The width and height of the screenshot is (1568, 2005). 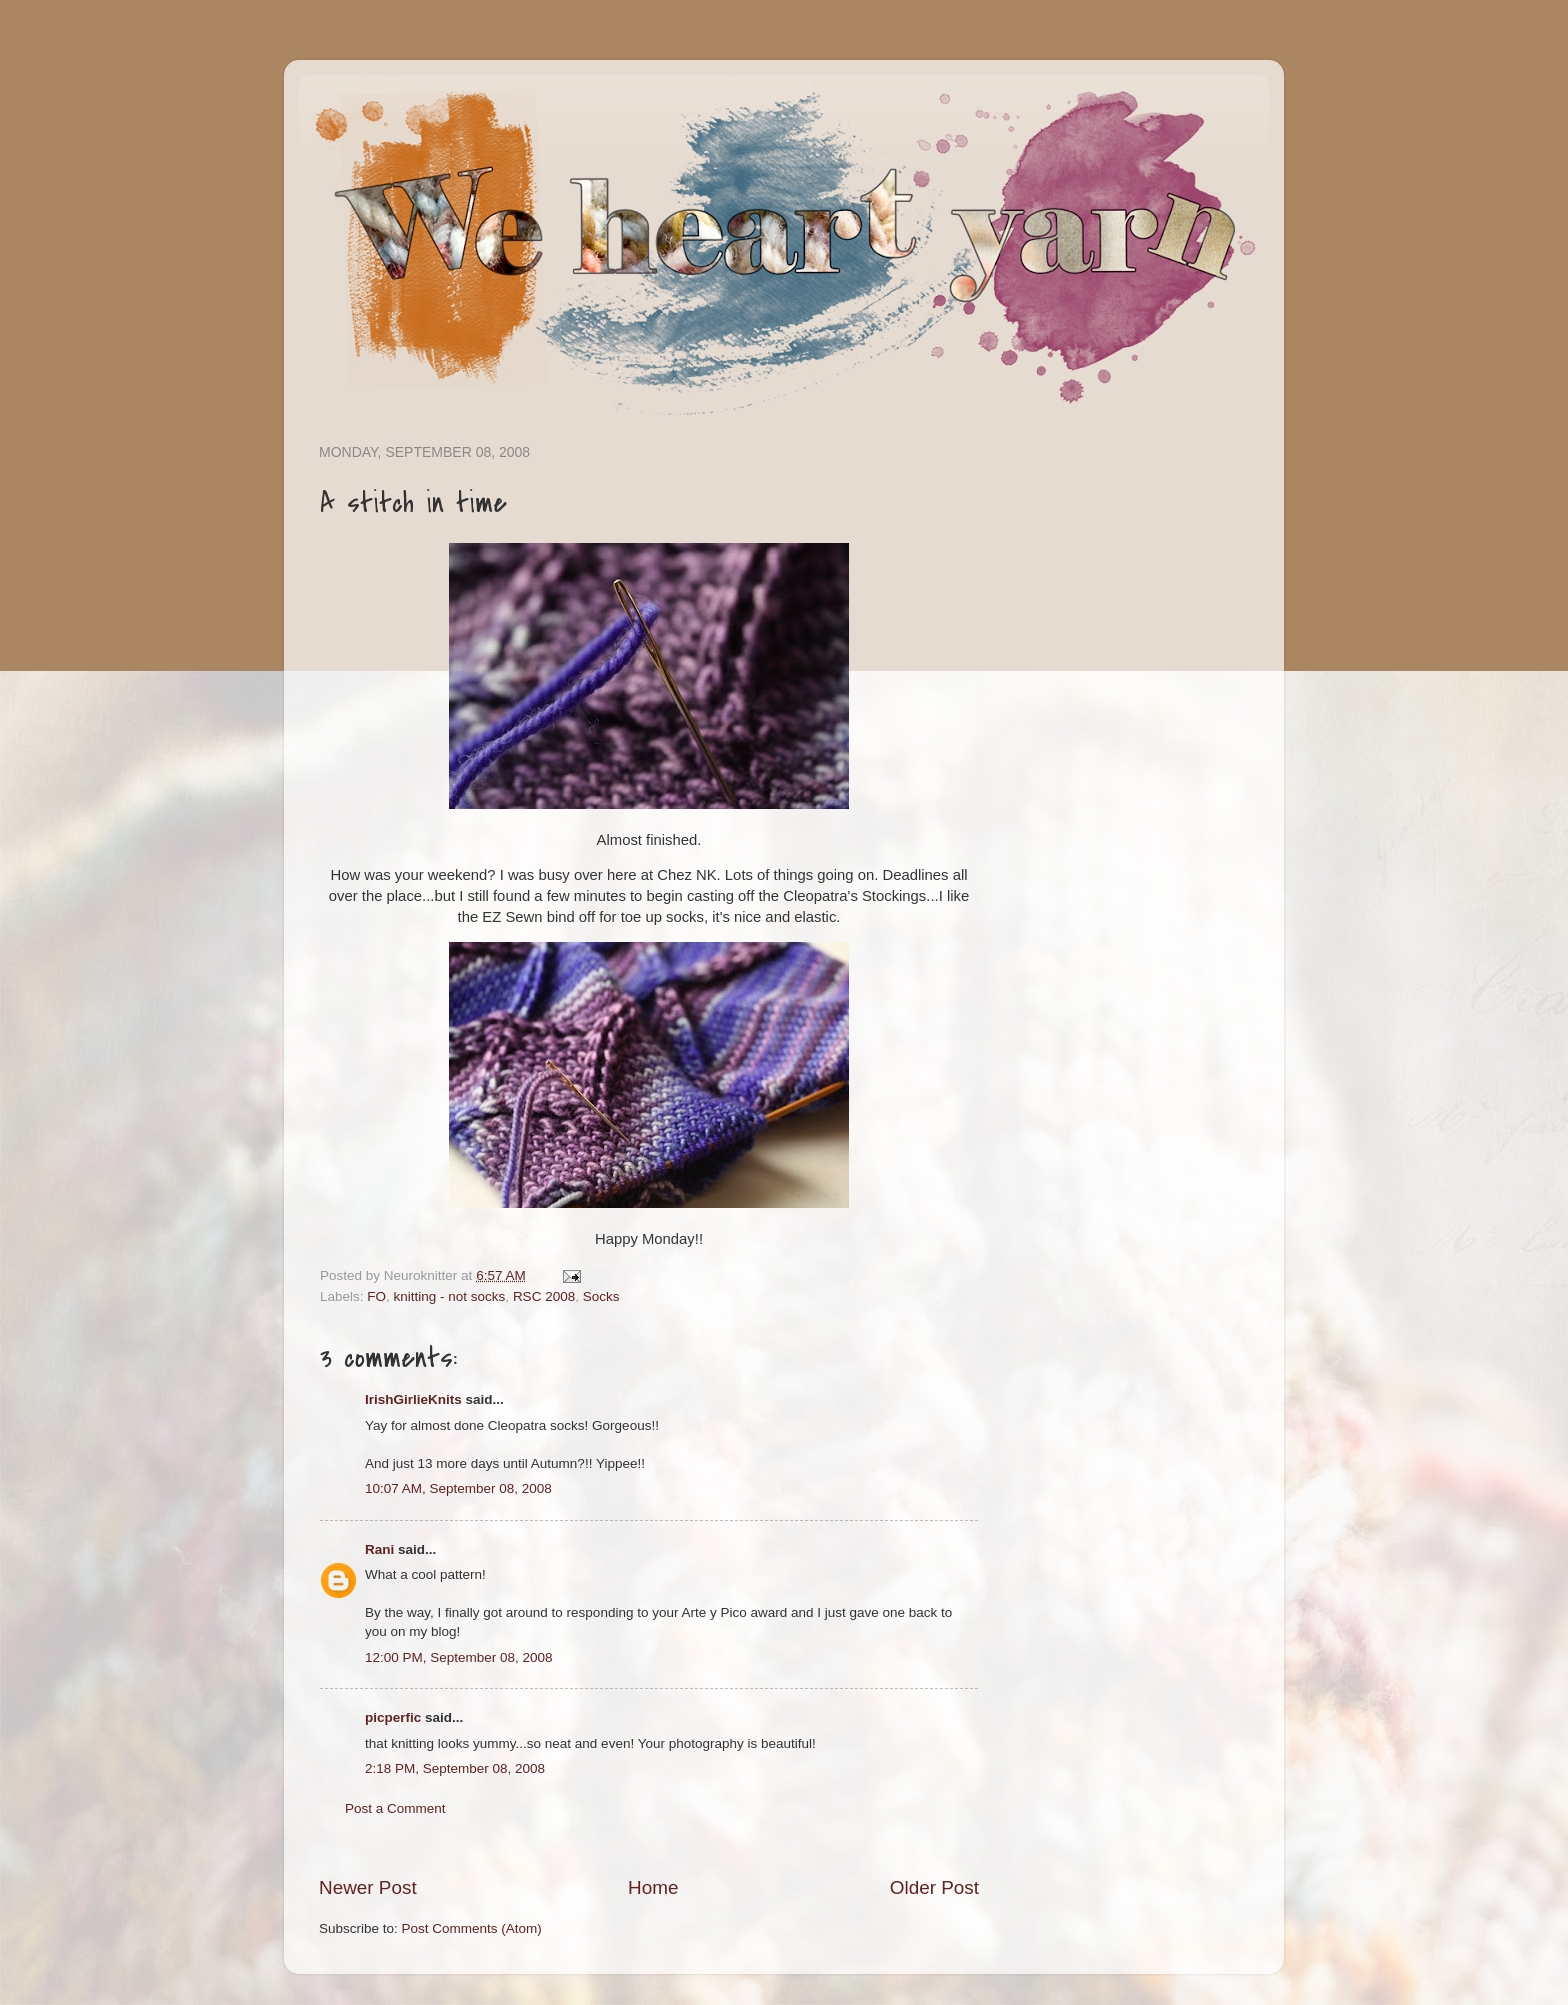 What do you see at coordinates (455, 1768) in the screenshot?
I see `2:18 PM, September 08, 2008` at bounding box center [455, 1768].